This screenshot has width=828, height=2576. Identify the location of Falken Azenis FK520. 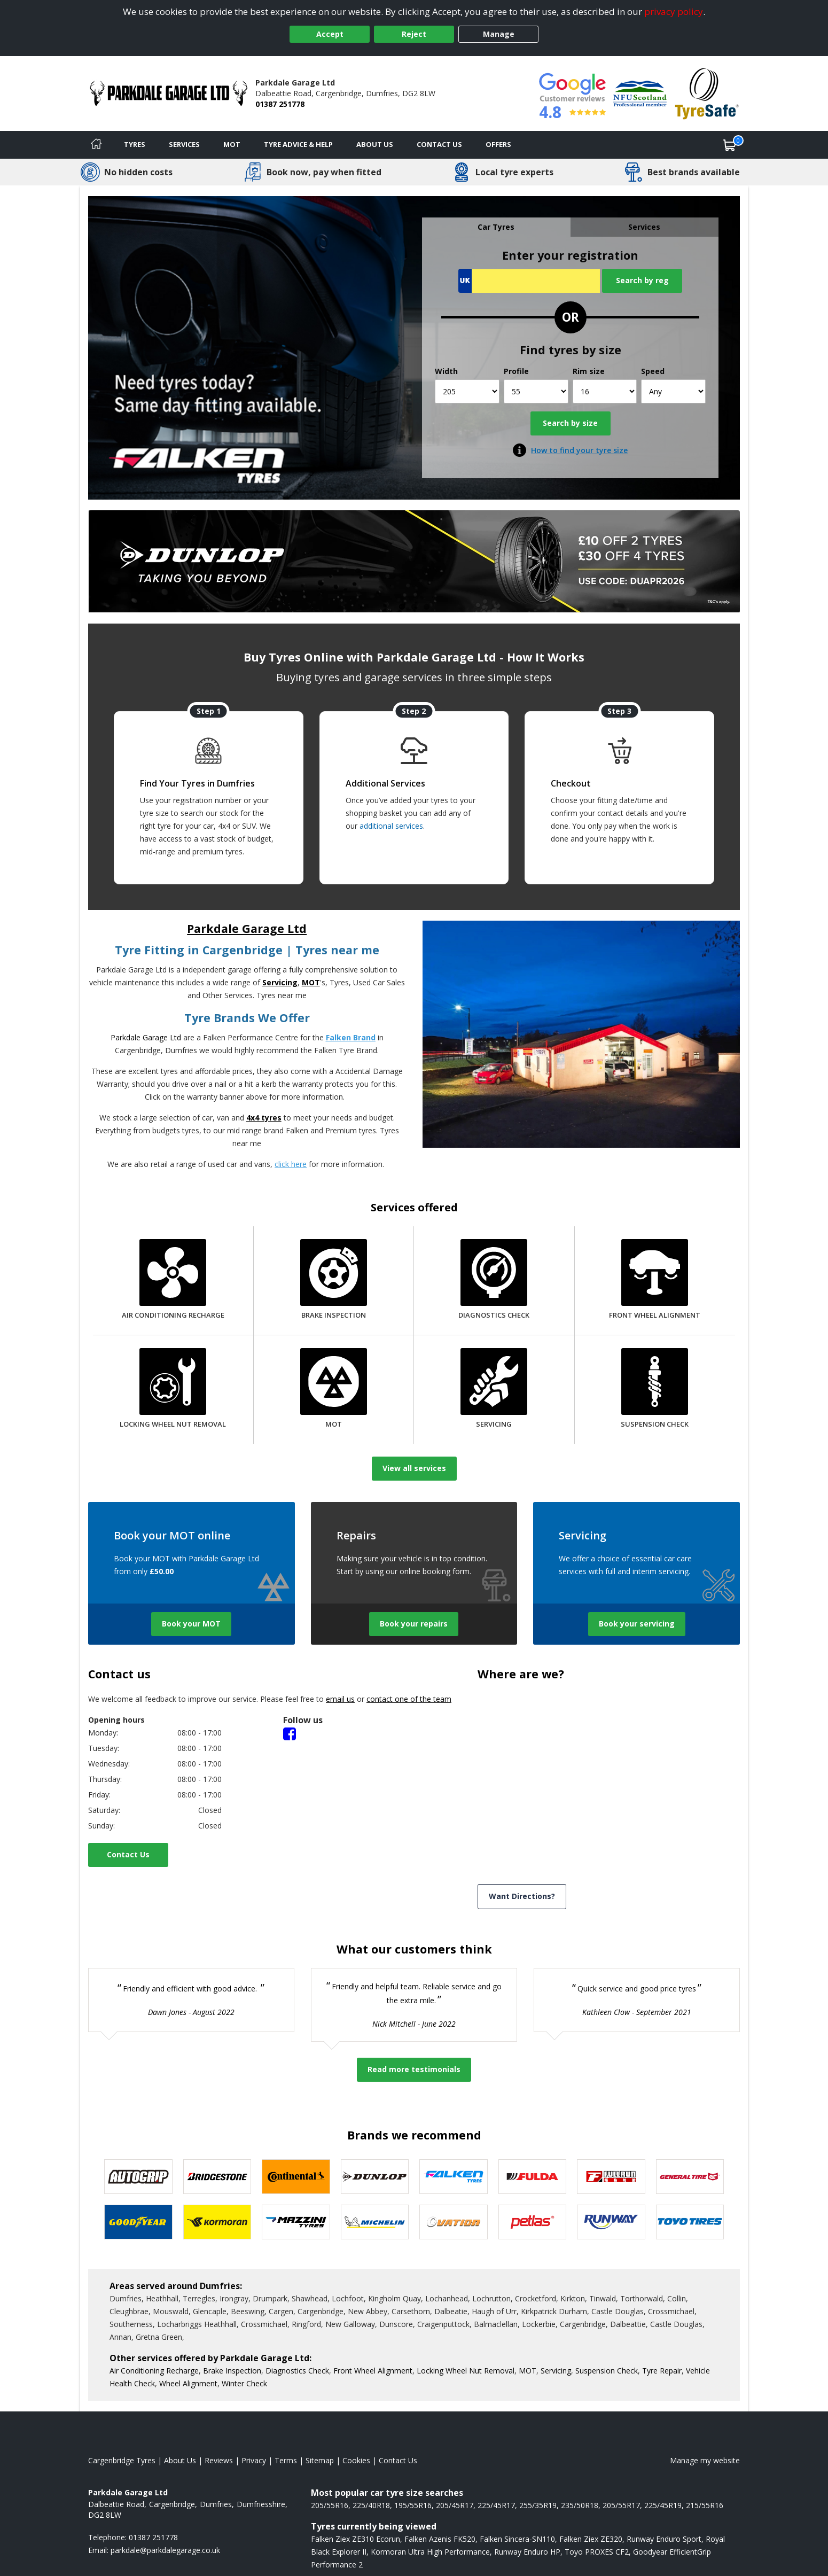
(439, 2539).